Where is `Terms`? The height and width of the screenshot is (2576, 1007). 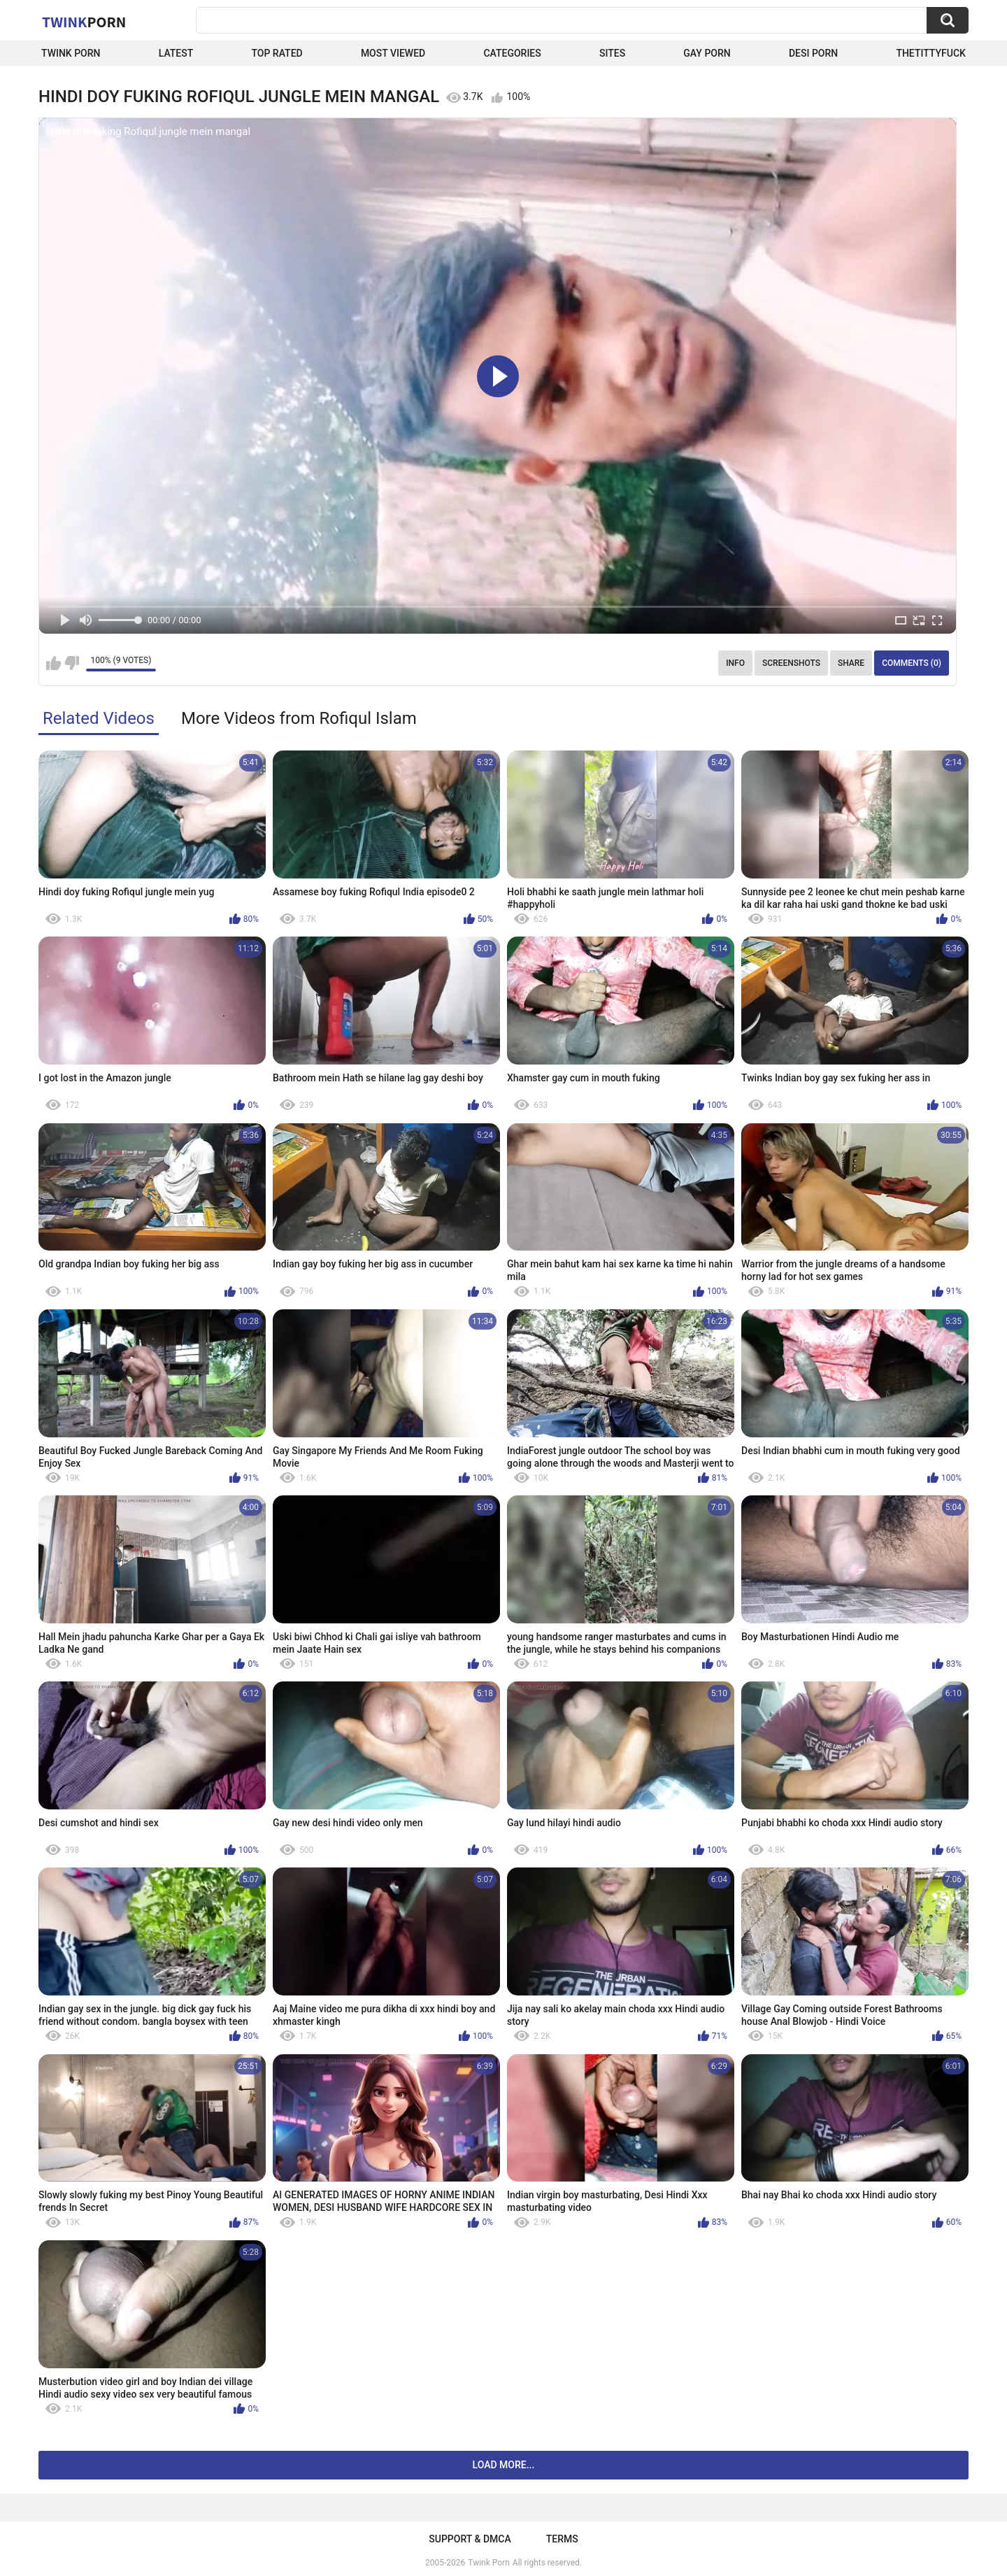
Terms is located at coordinates (562, 2539).